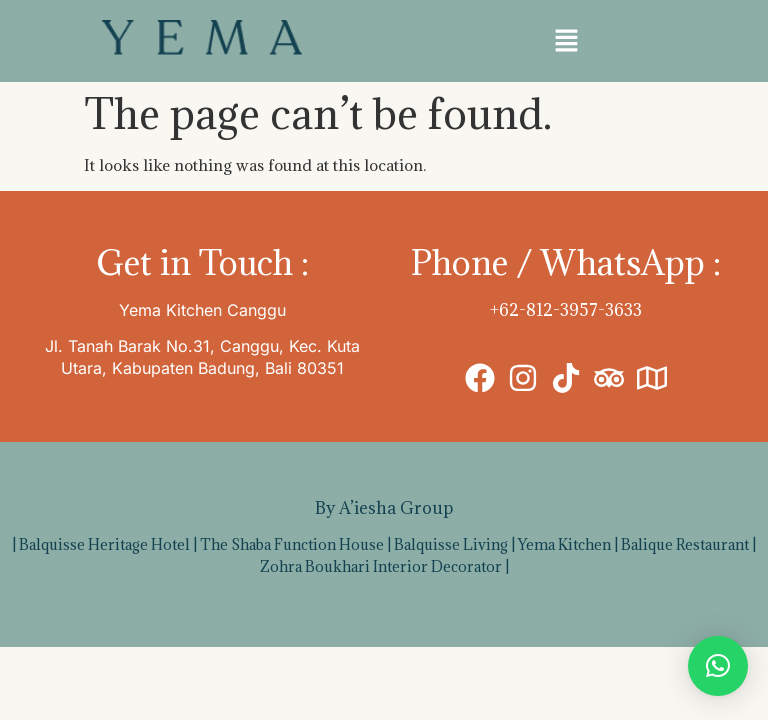  Describe the element at coordinates (566, 310) in the screenshot. I see `+62-812-3957-3633` at that location.